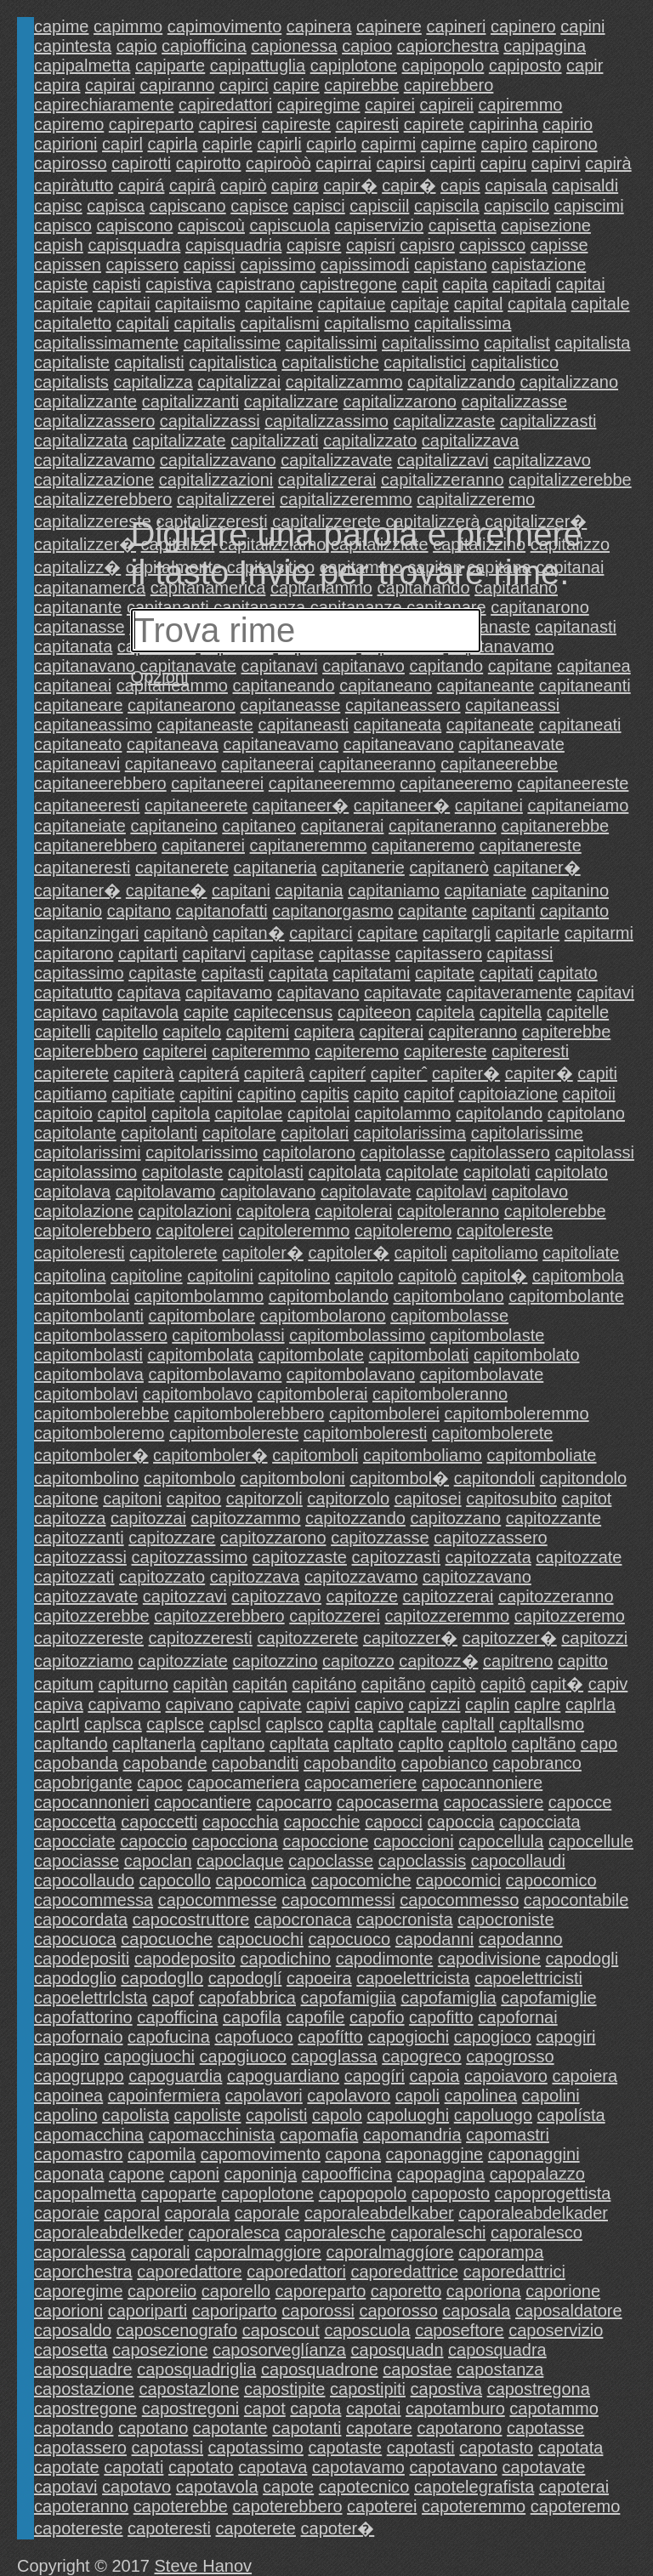 The height and width of the screenshot is (2576, 653). I want to click on capissen, so click(67, 264).